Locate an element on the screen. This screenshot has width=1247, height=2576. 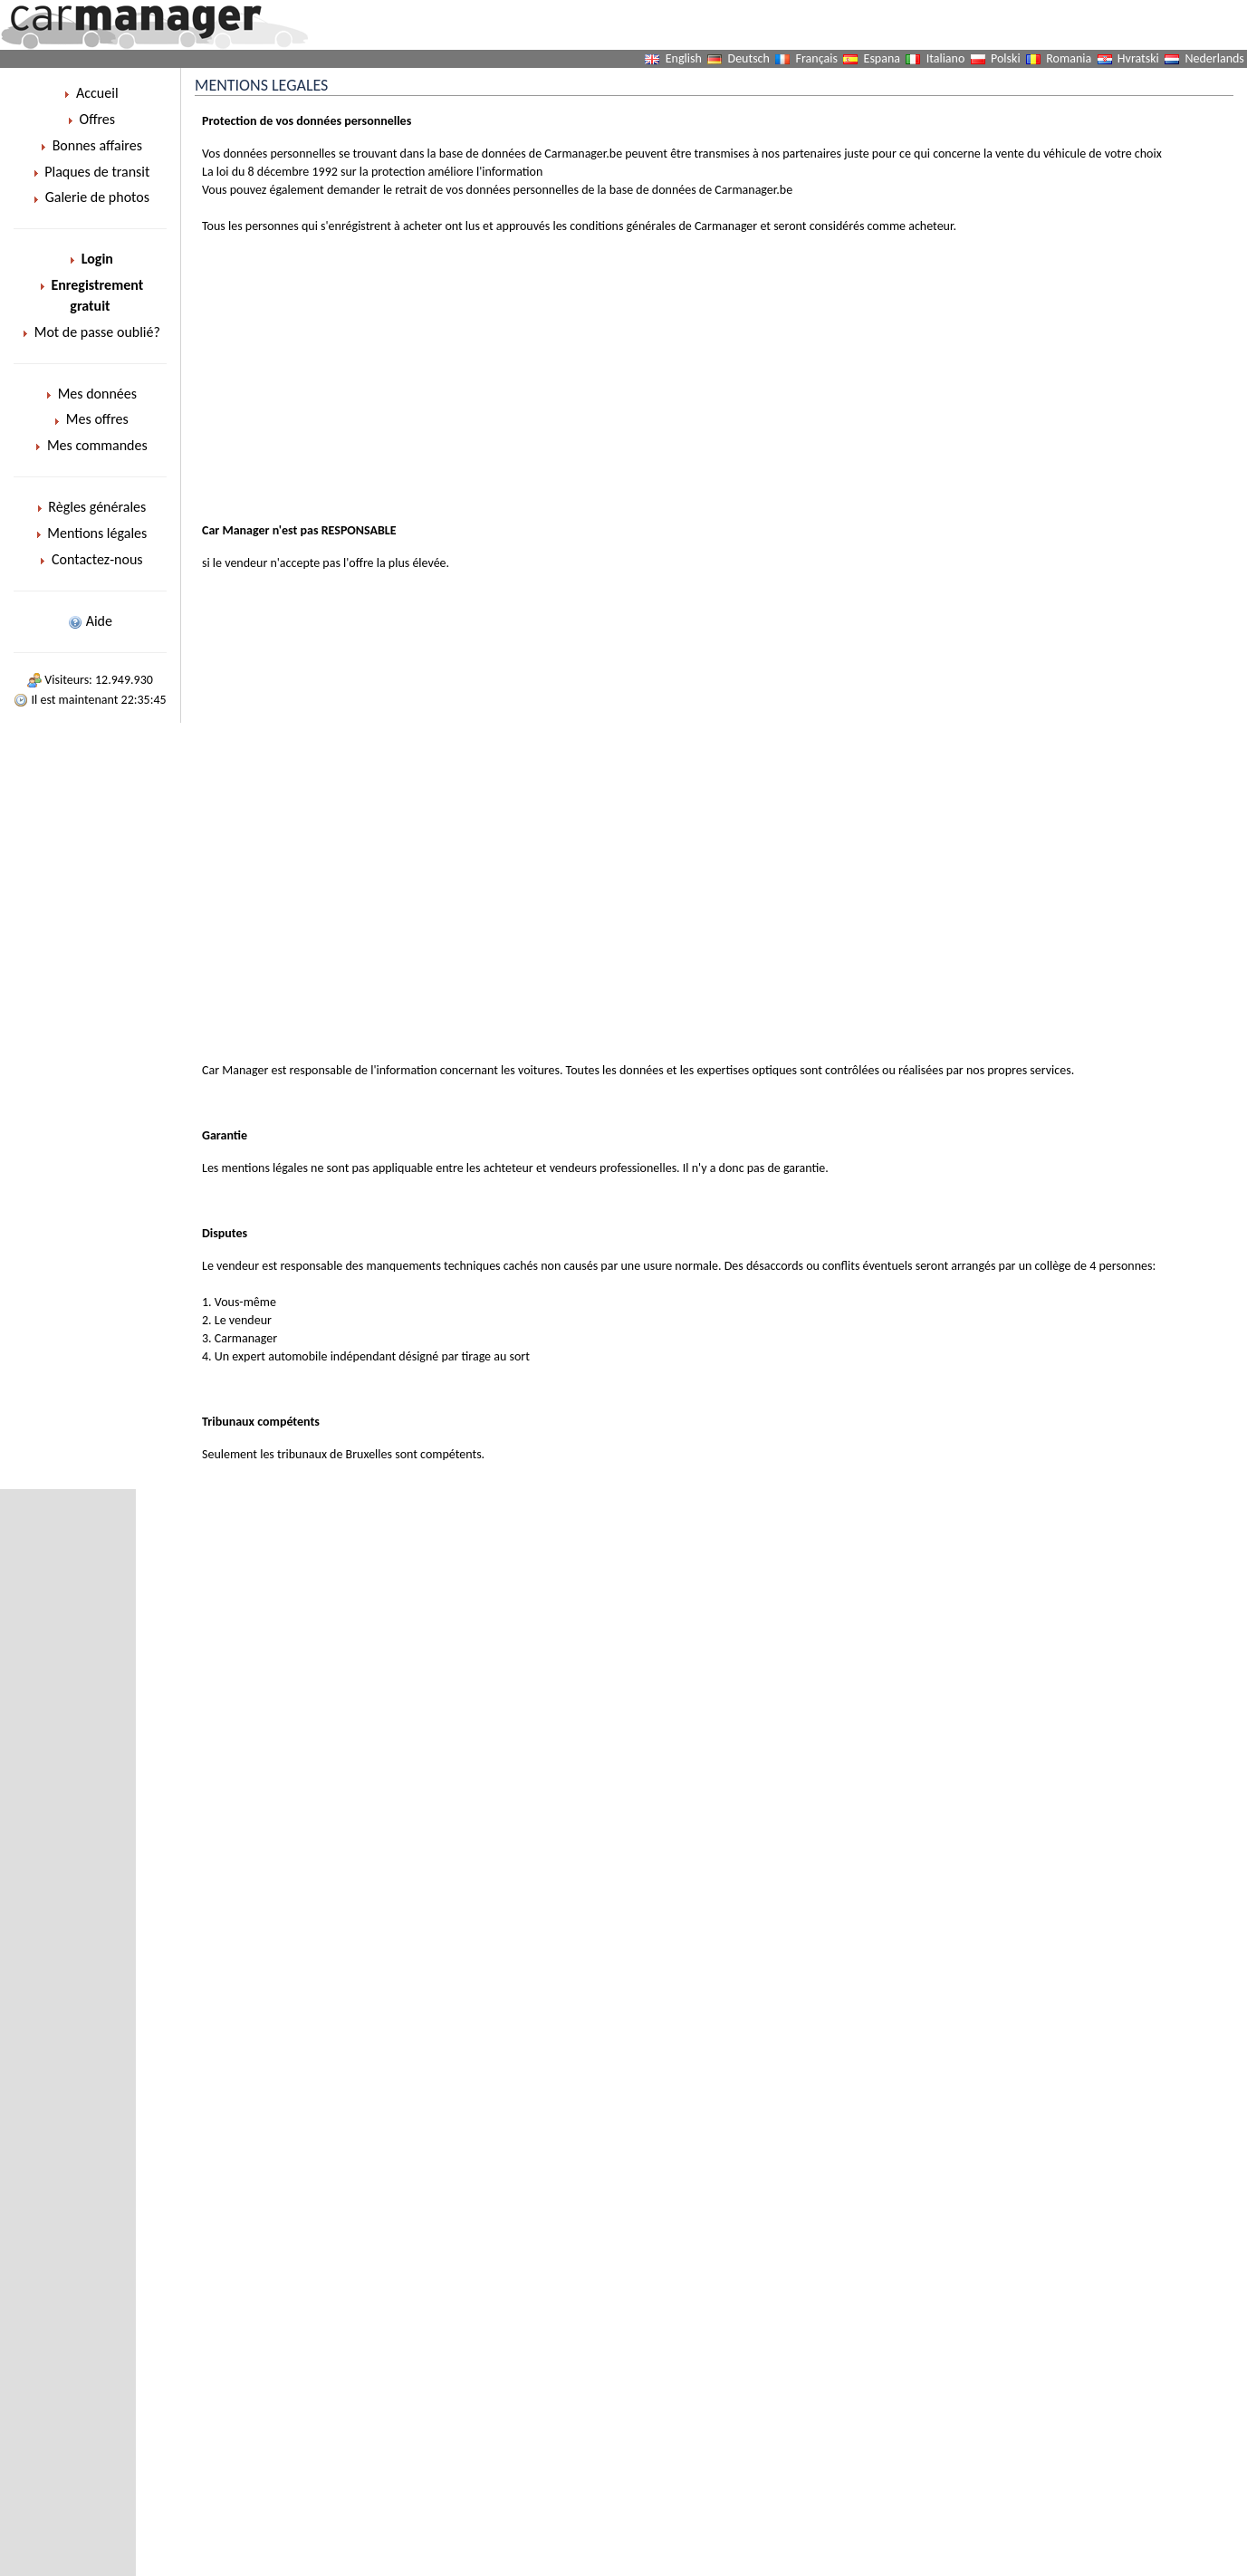
Français is located at coordinates (817, 58).